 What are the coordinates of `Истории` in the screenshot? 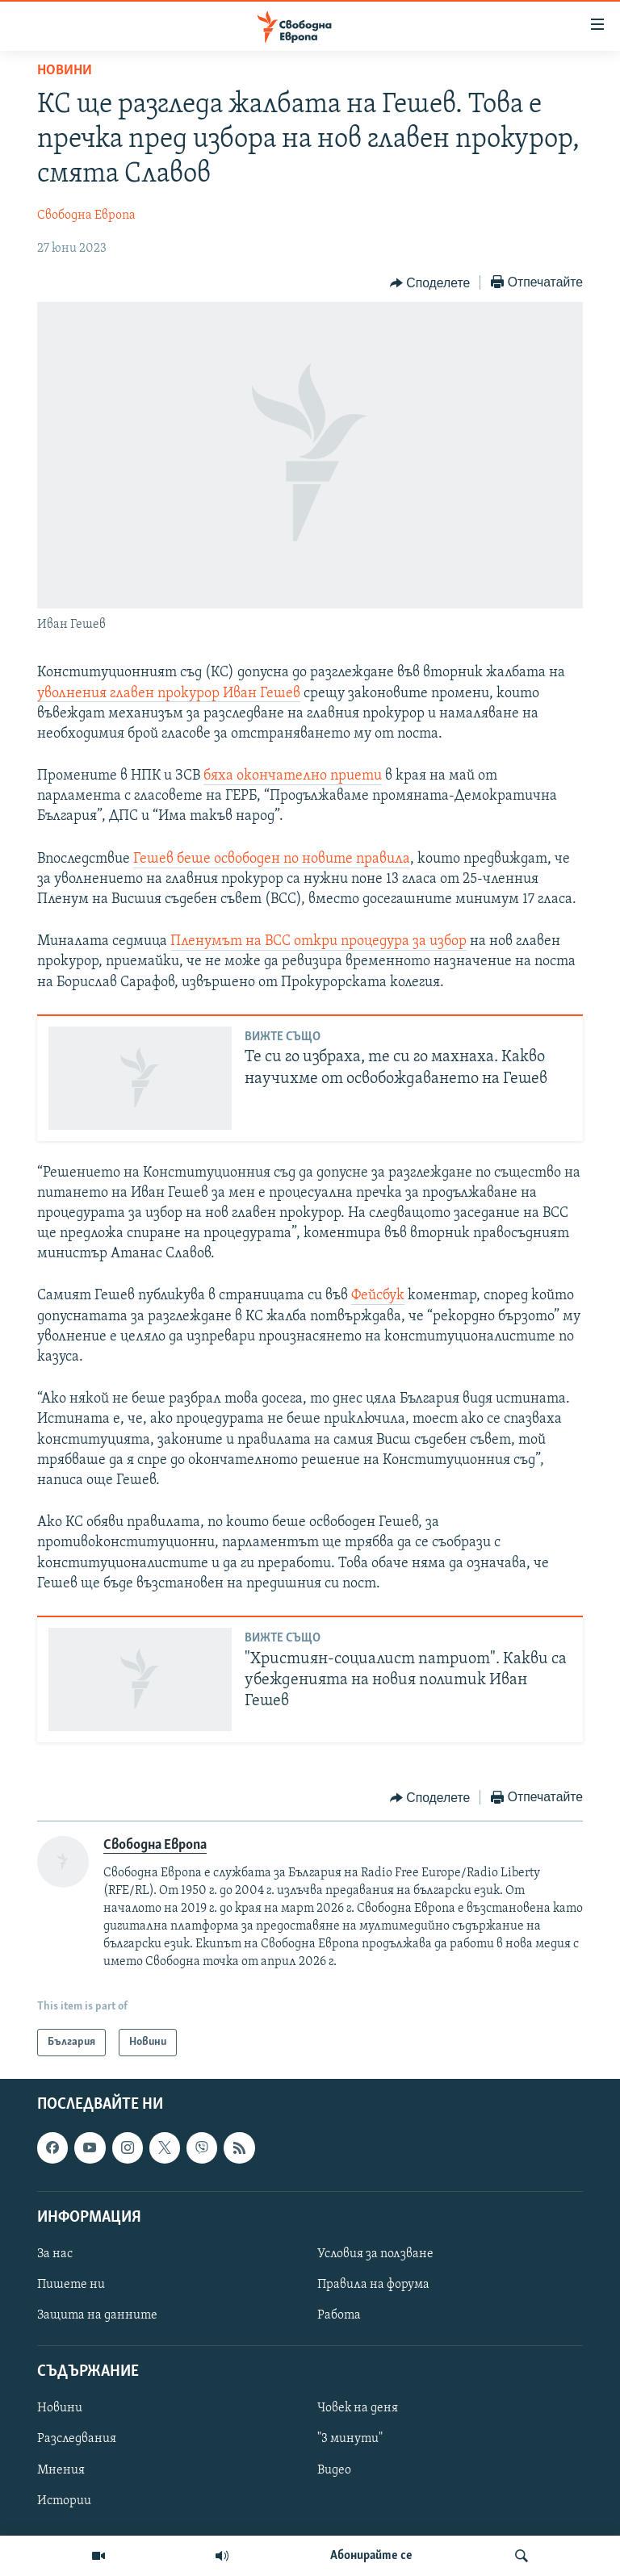 It's located at (64, 2500).